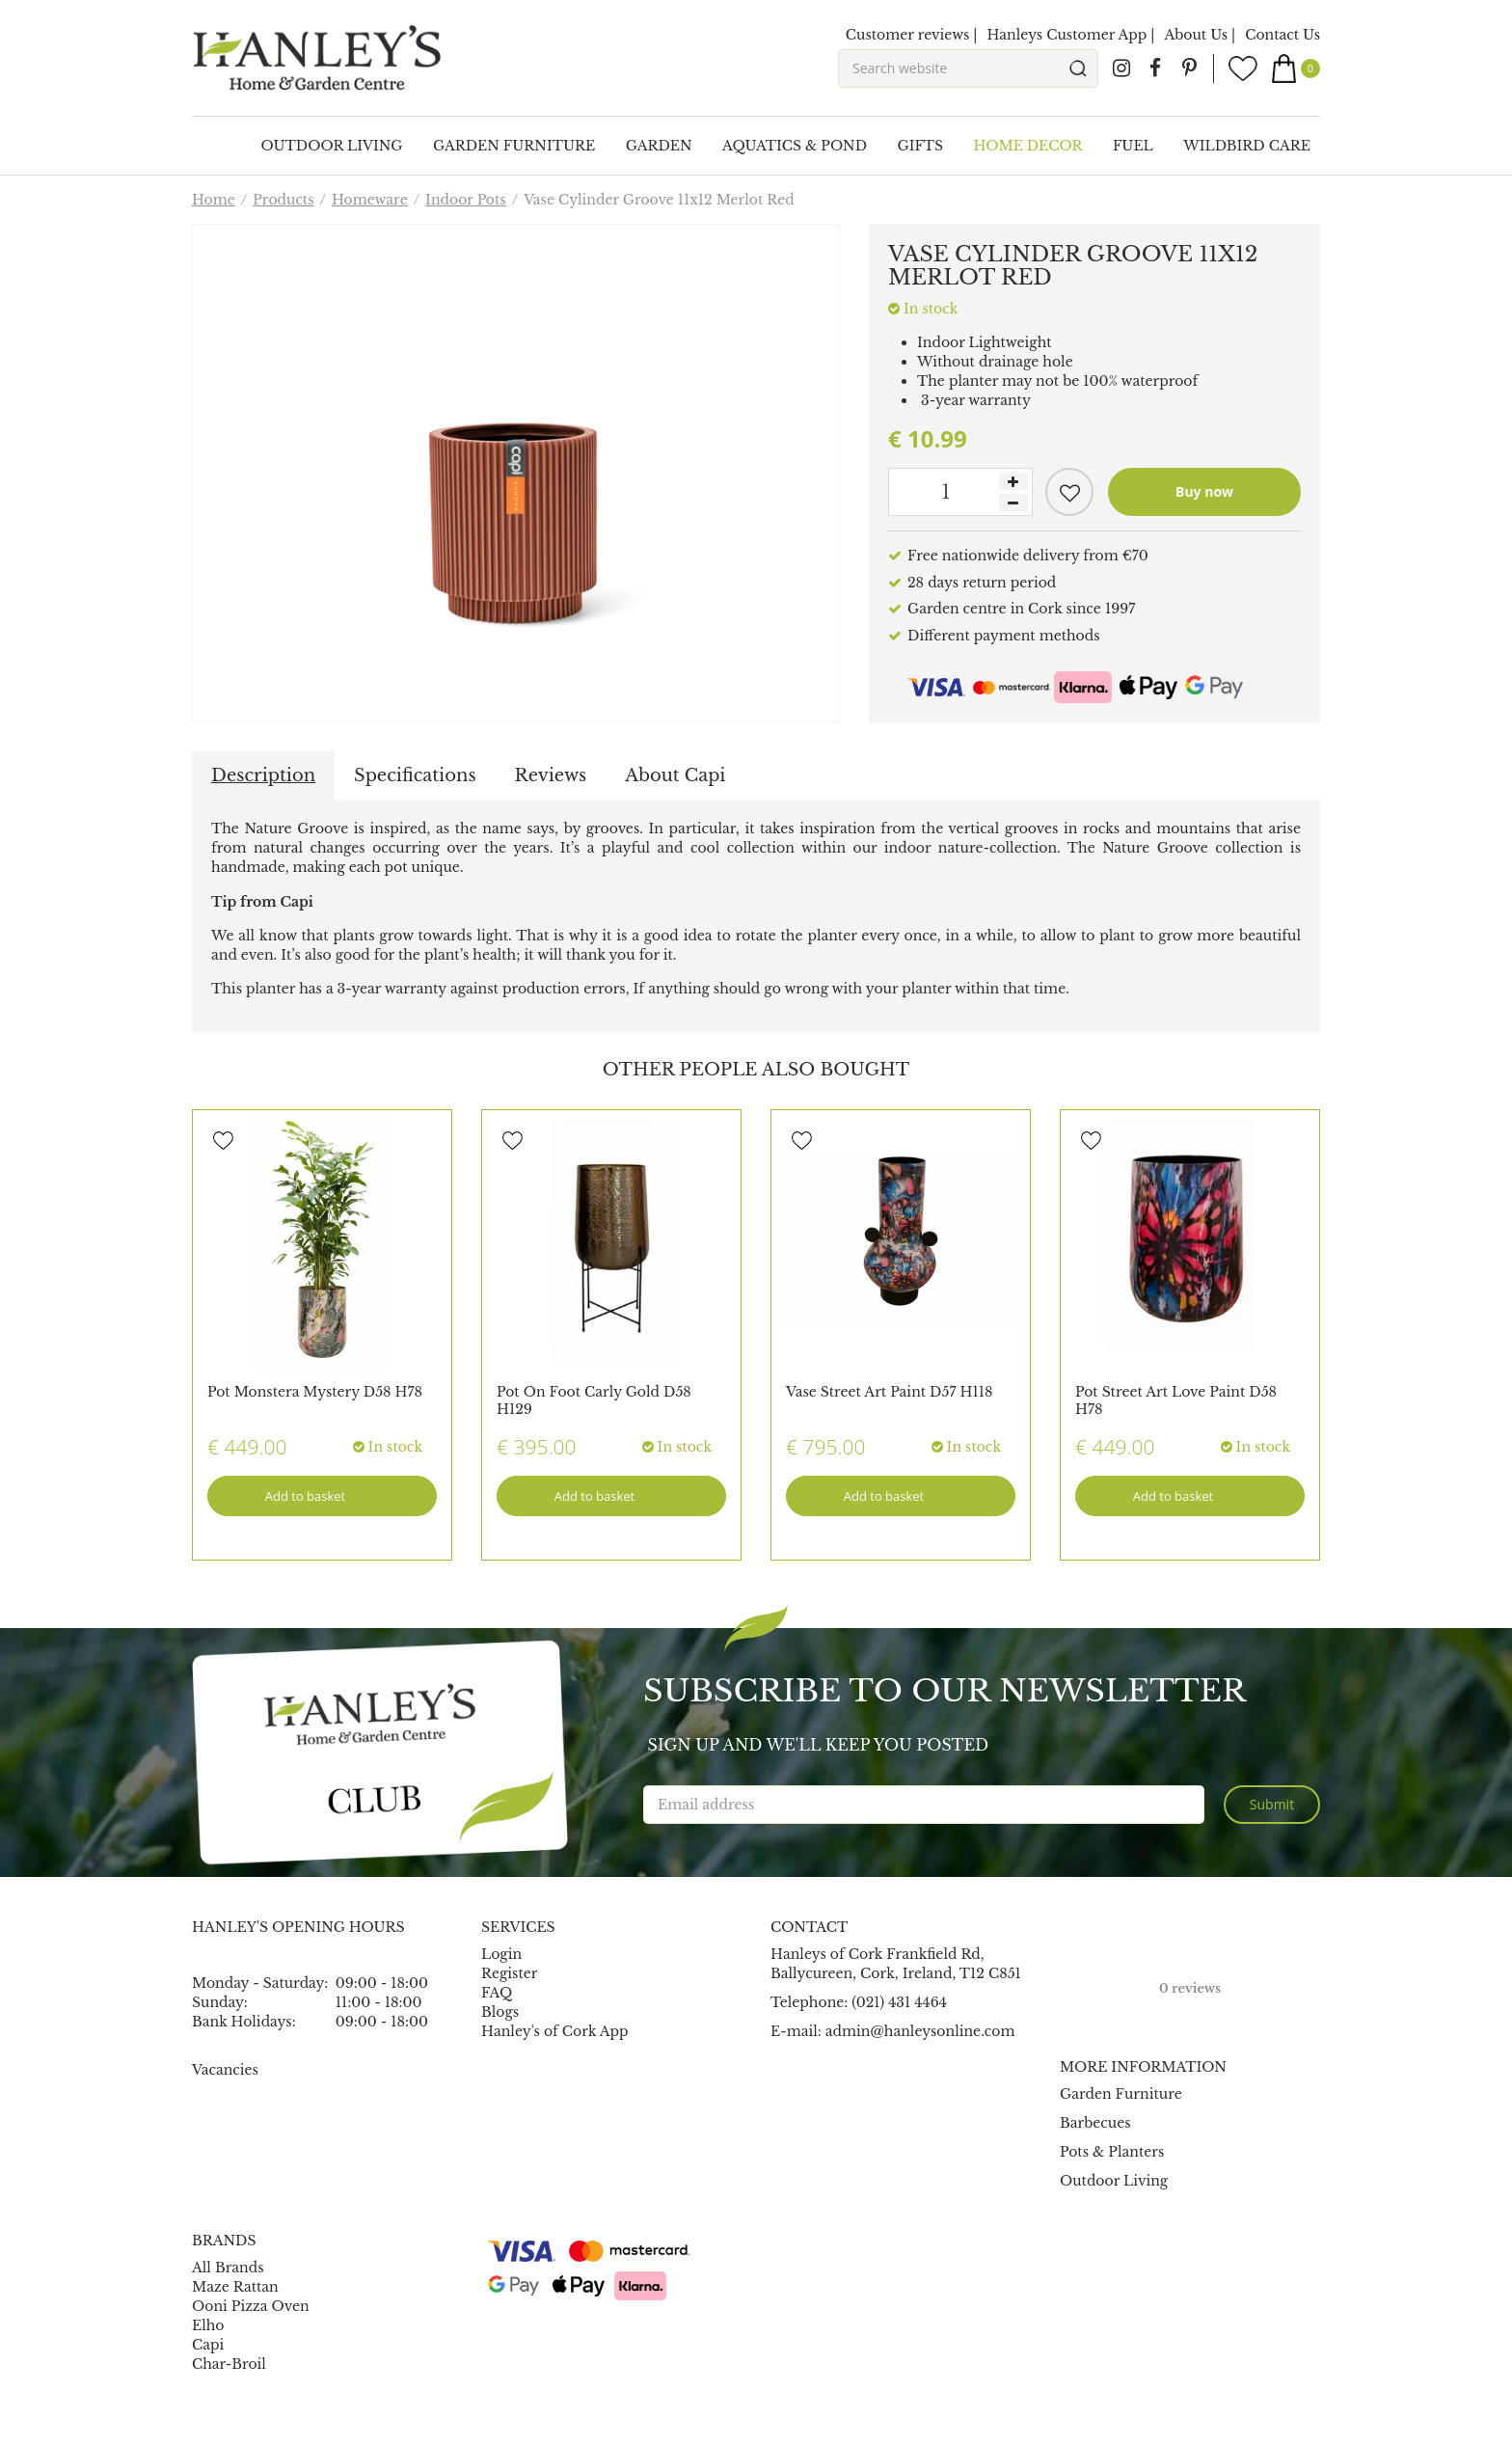 The width and height of the screenshot is (1512, 2446). Describe the element at coordinates (1296, 68) in the screenshot. I see `[View cart]` at that location.